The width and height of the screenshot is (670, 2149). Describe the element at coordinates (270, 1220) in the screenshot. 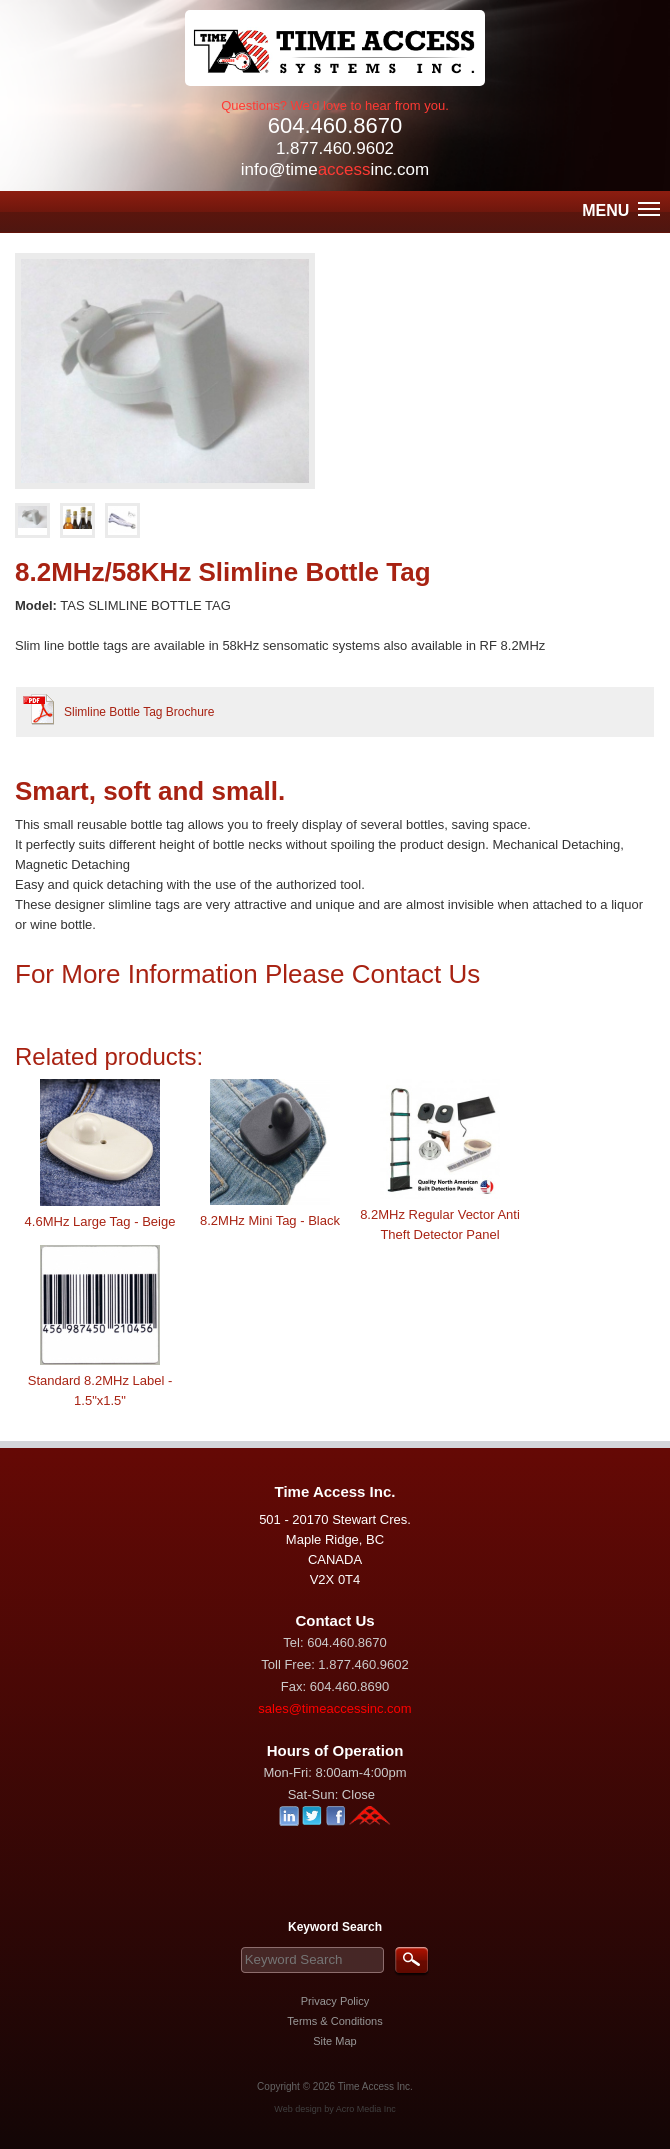

I see `8.2MHz Mini Tag - Black` at that location.